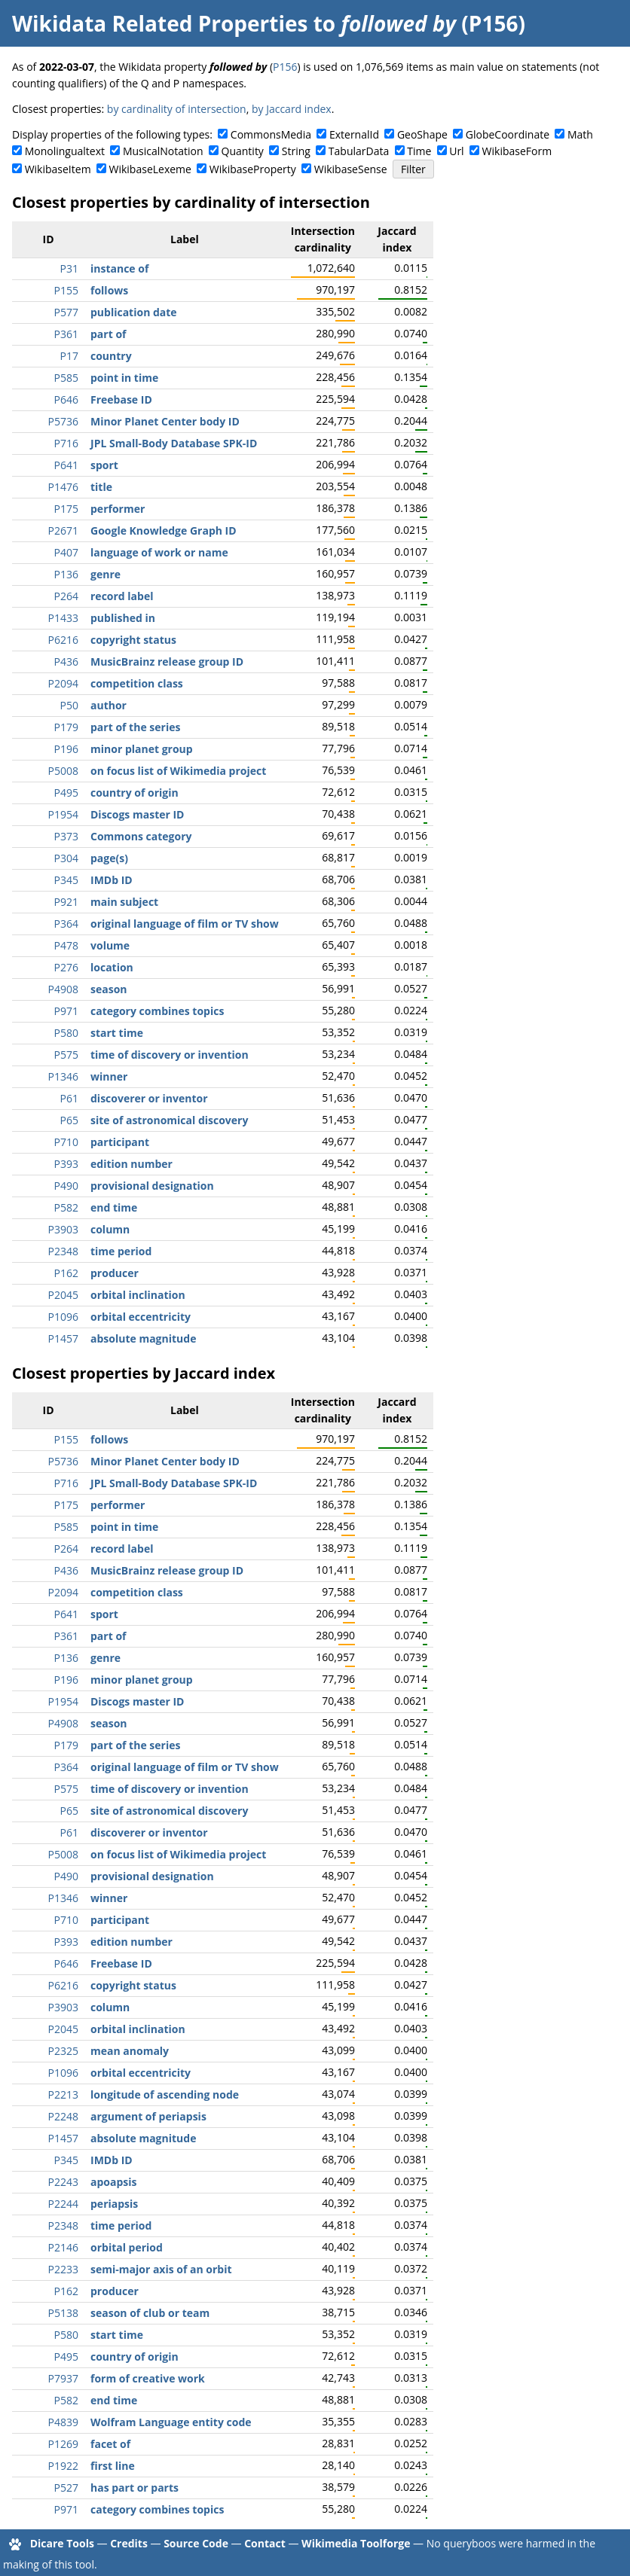 The height and width of the screenshot is (2576, 630). Describe the element at coordinates (66, 880) in the screenshot. I see `P345` at that location.